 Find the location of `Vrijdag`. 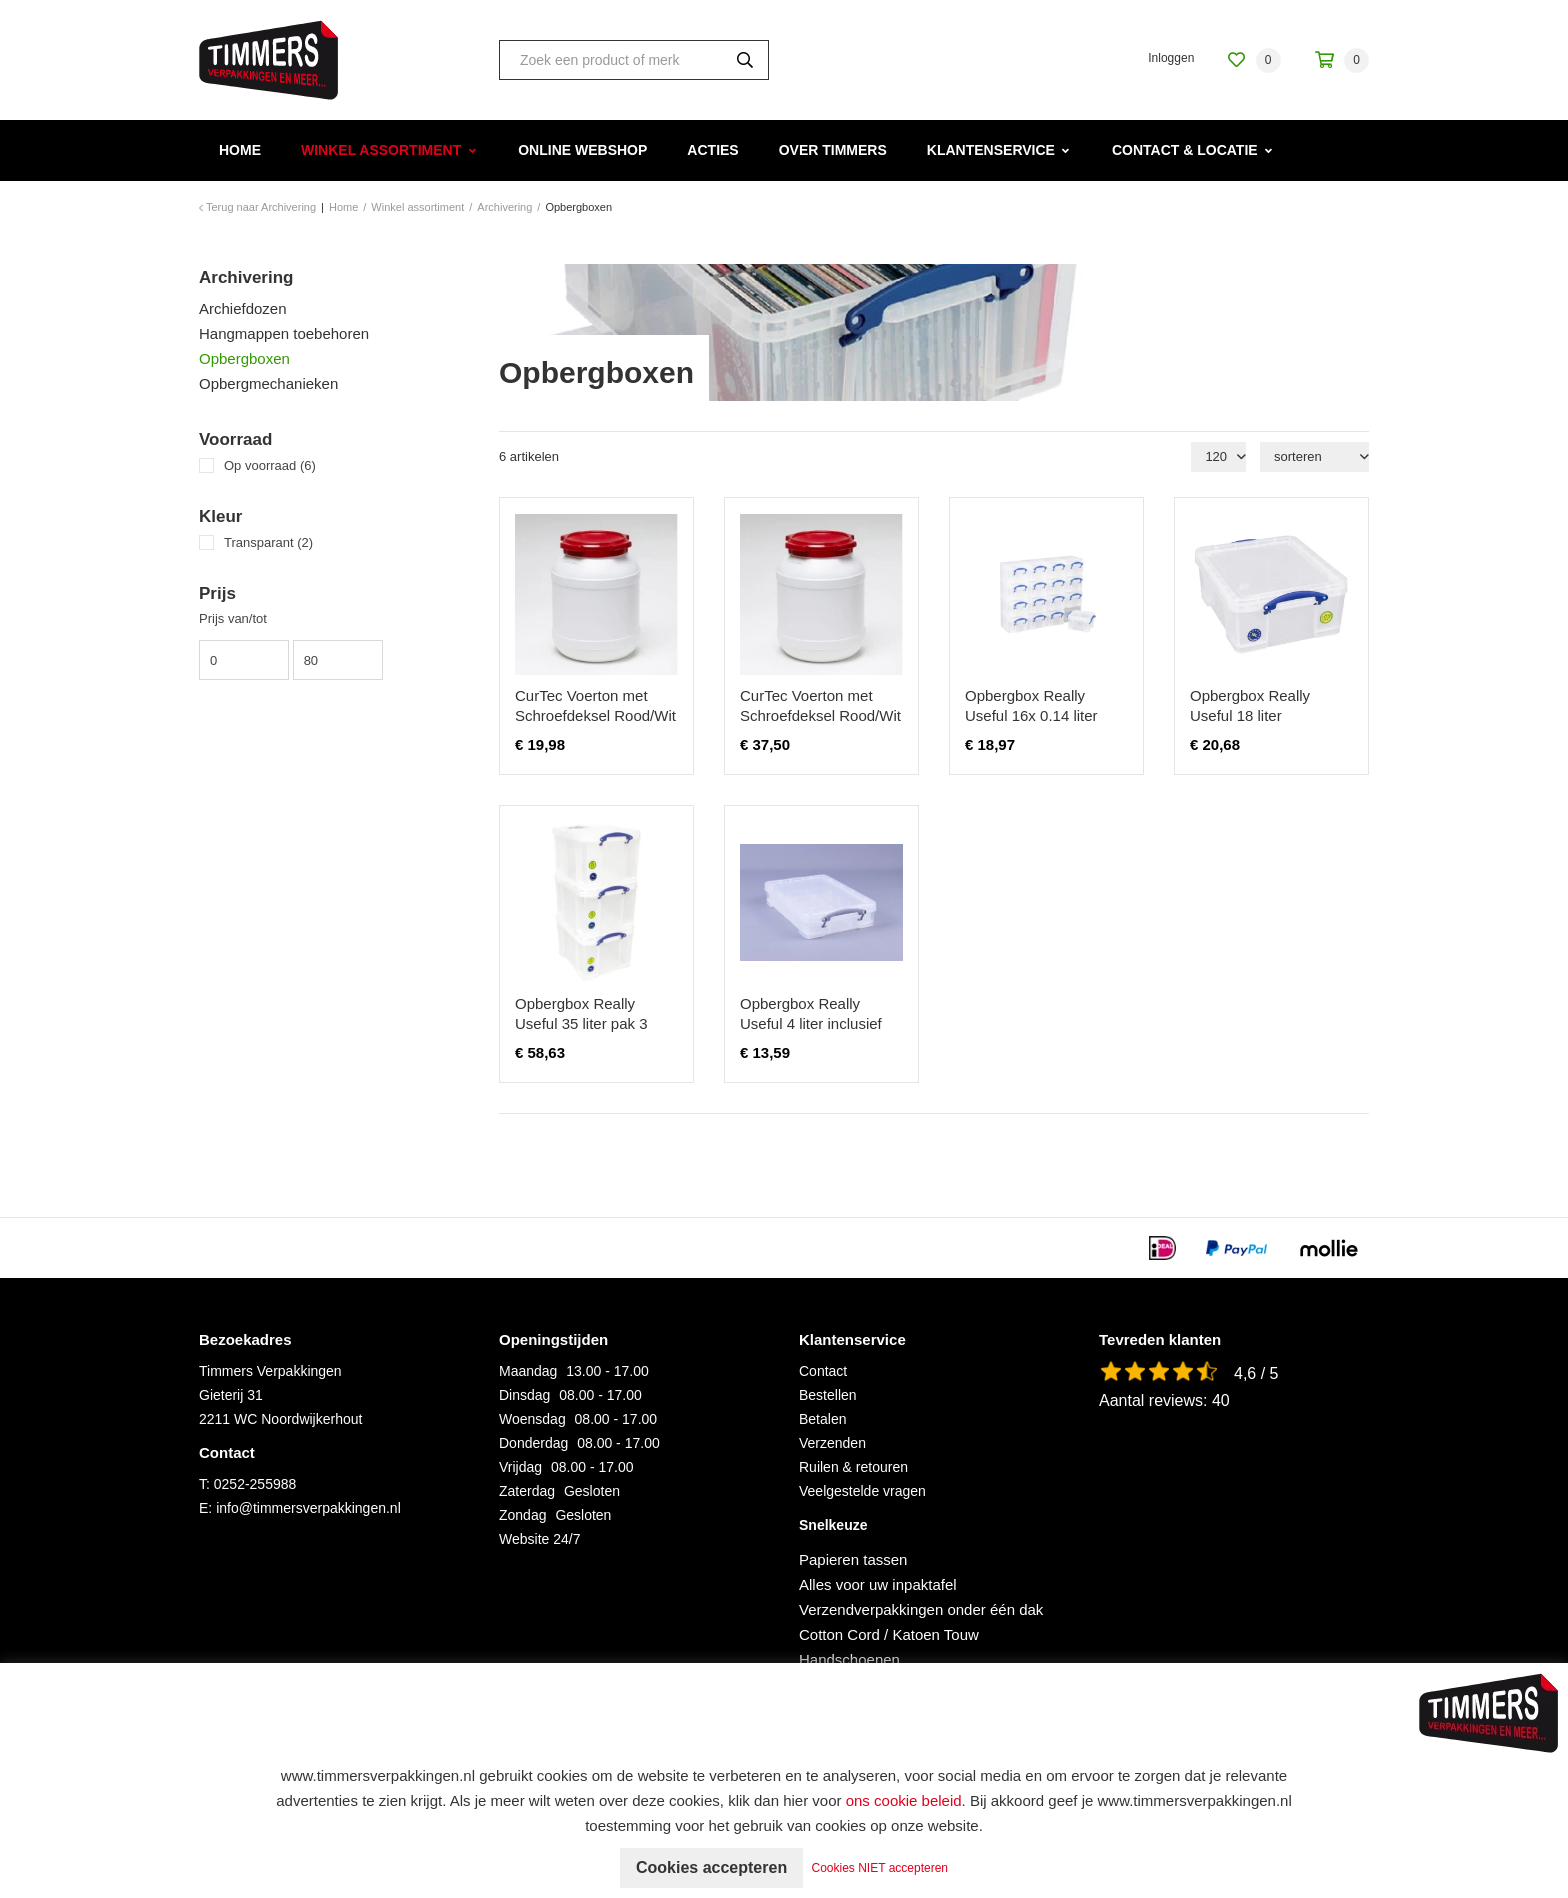

Vrijdag is located at coordinates (520, 1467).